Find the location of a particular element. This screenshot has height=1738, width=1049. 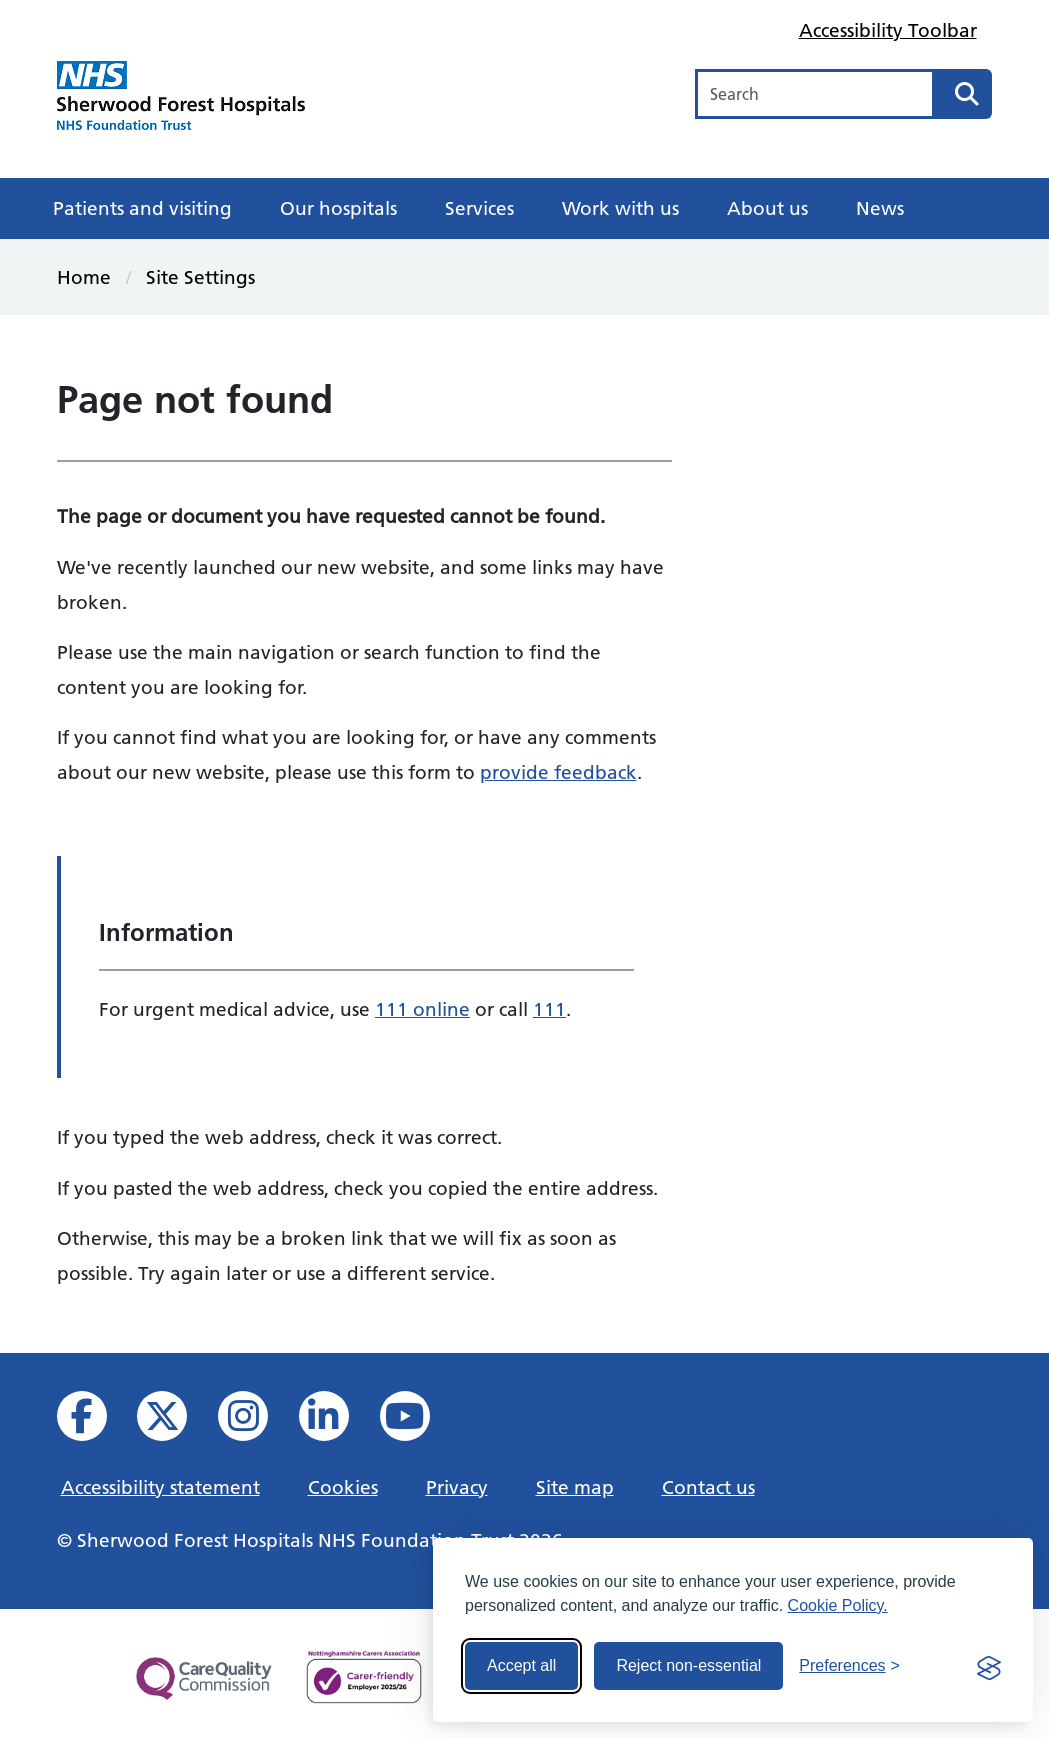

111 online is located at coordinates (422, 1009).